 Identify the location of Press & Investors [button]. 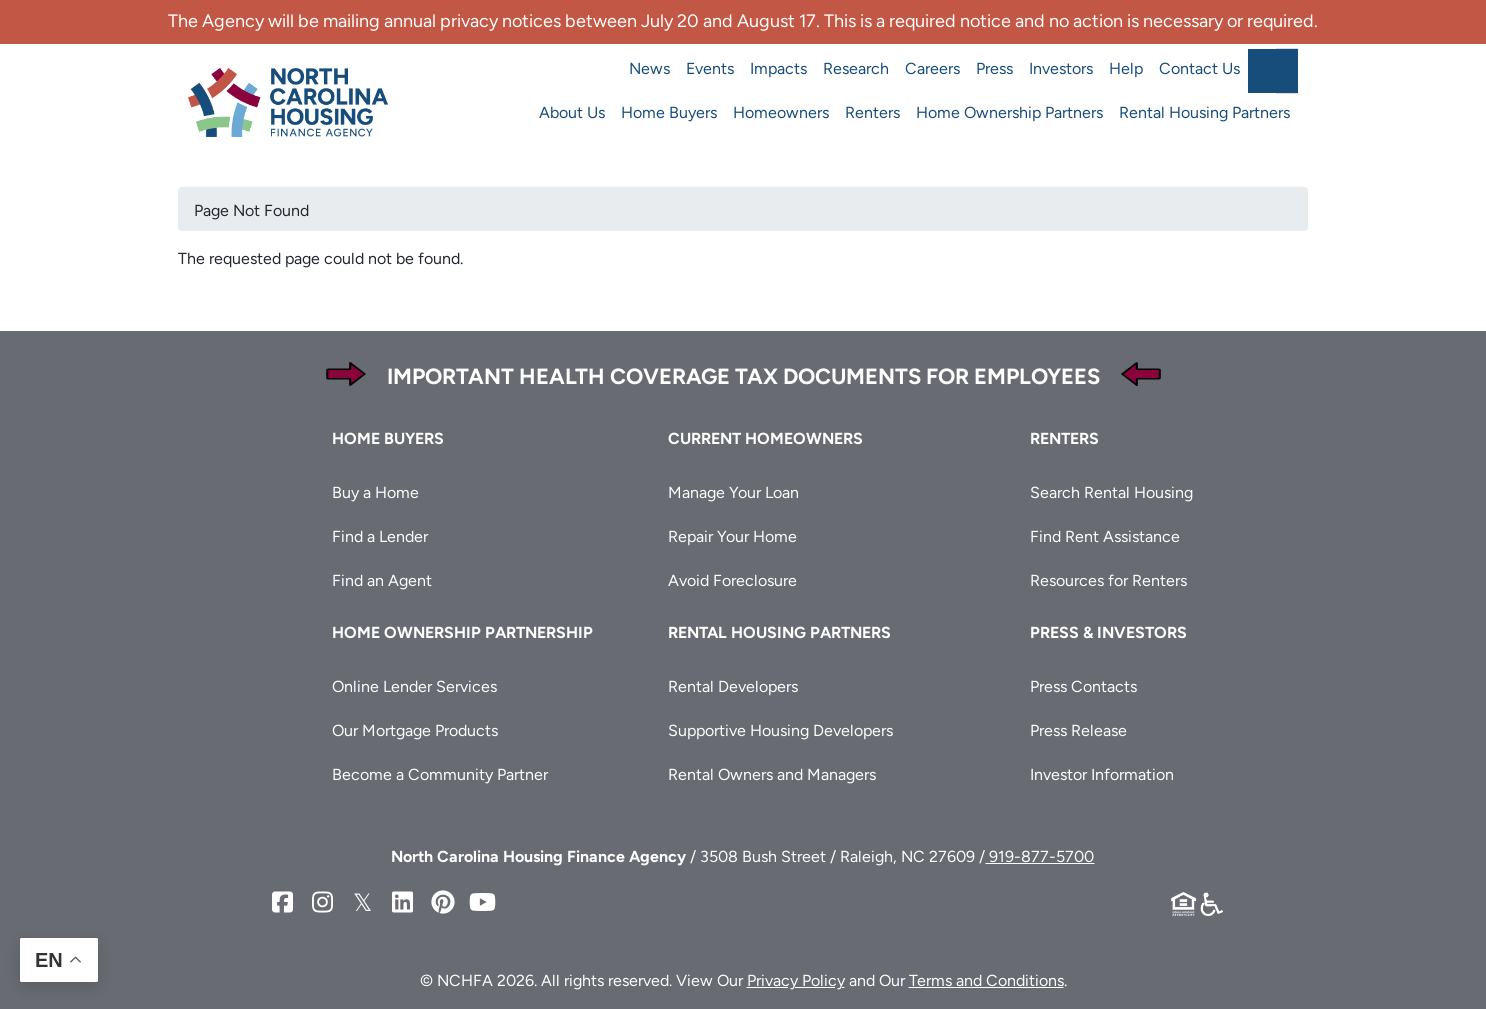
(1108, 632).